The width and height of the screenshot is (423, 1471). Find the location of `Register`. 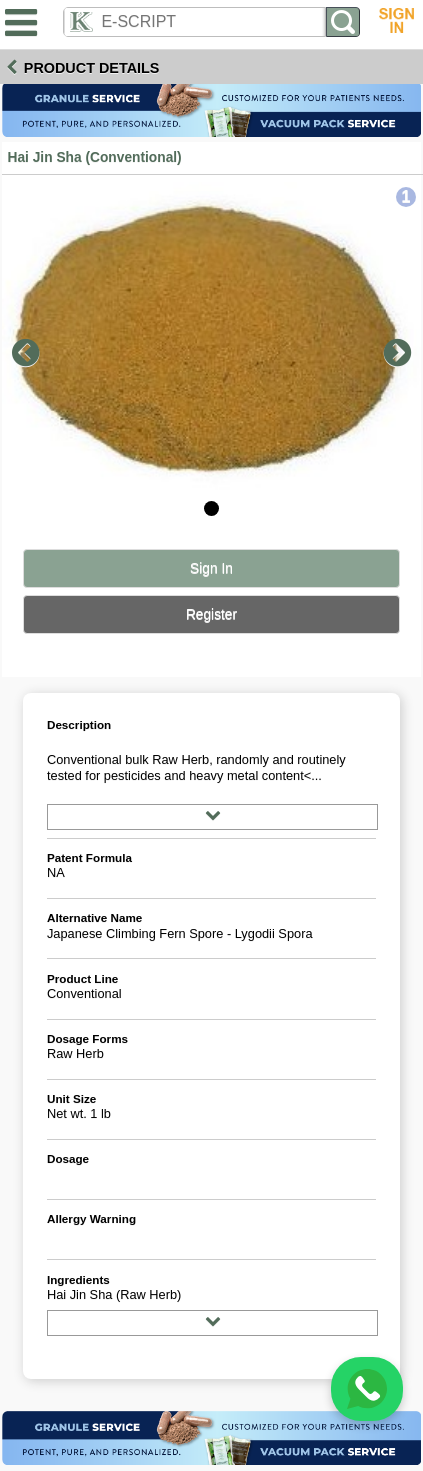

Register is located at coordinates (211, 614).